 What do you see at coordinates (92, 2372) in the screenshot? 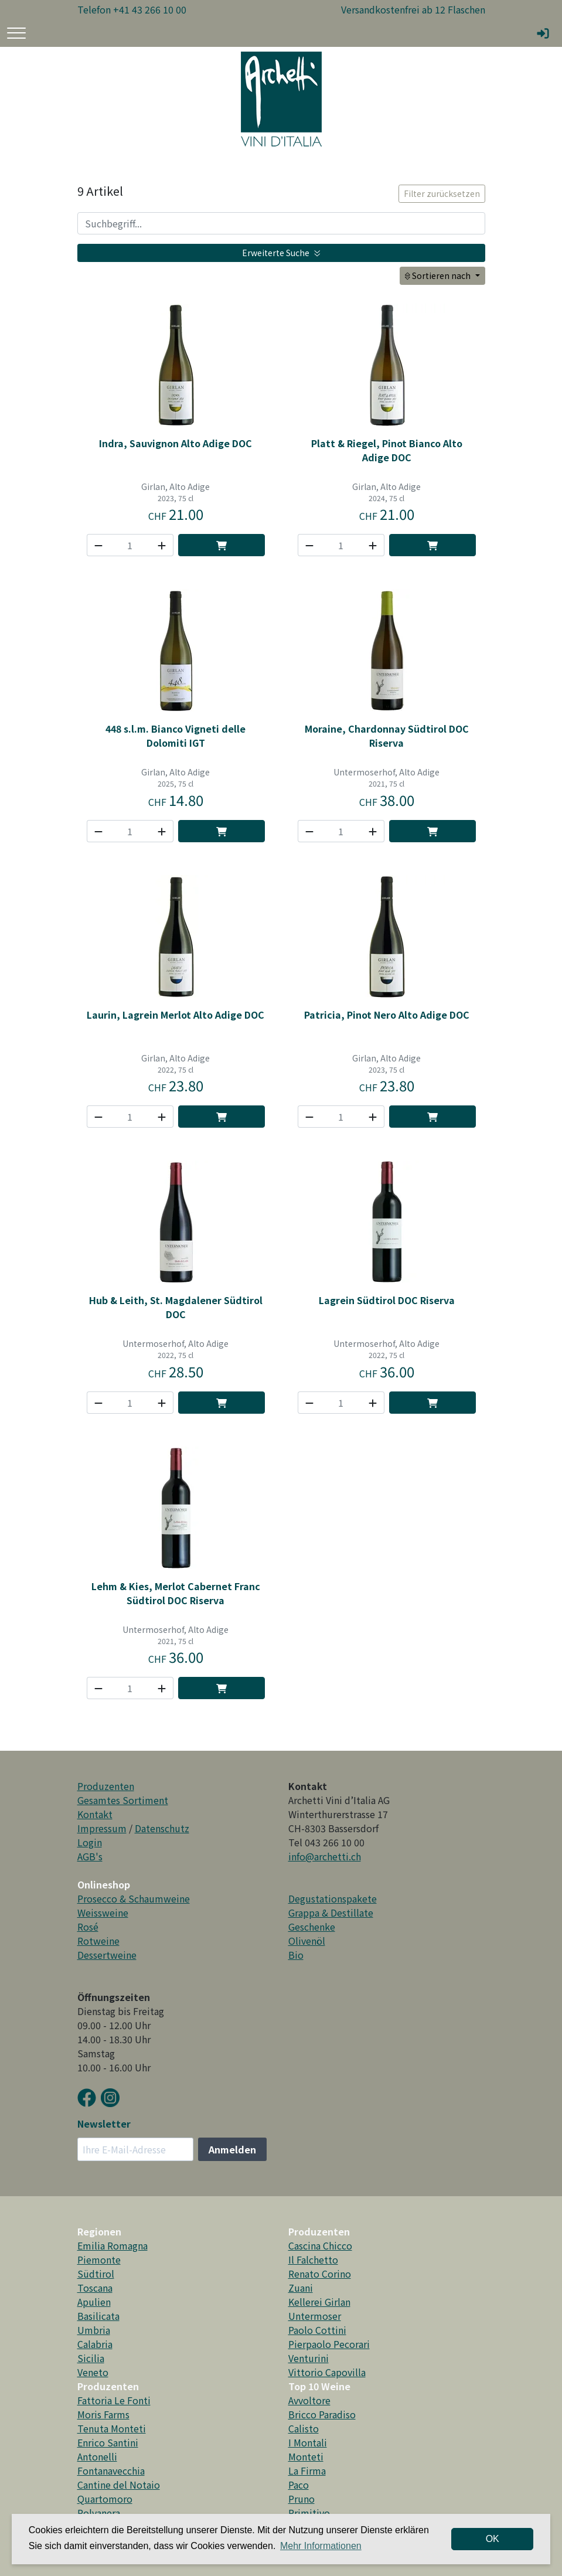
I see `Veneto` at bounding box center [92, 2372].